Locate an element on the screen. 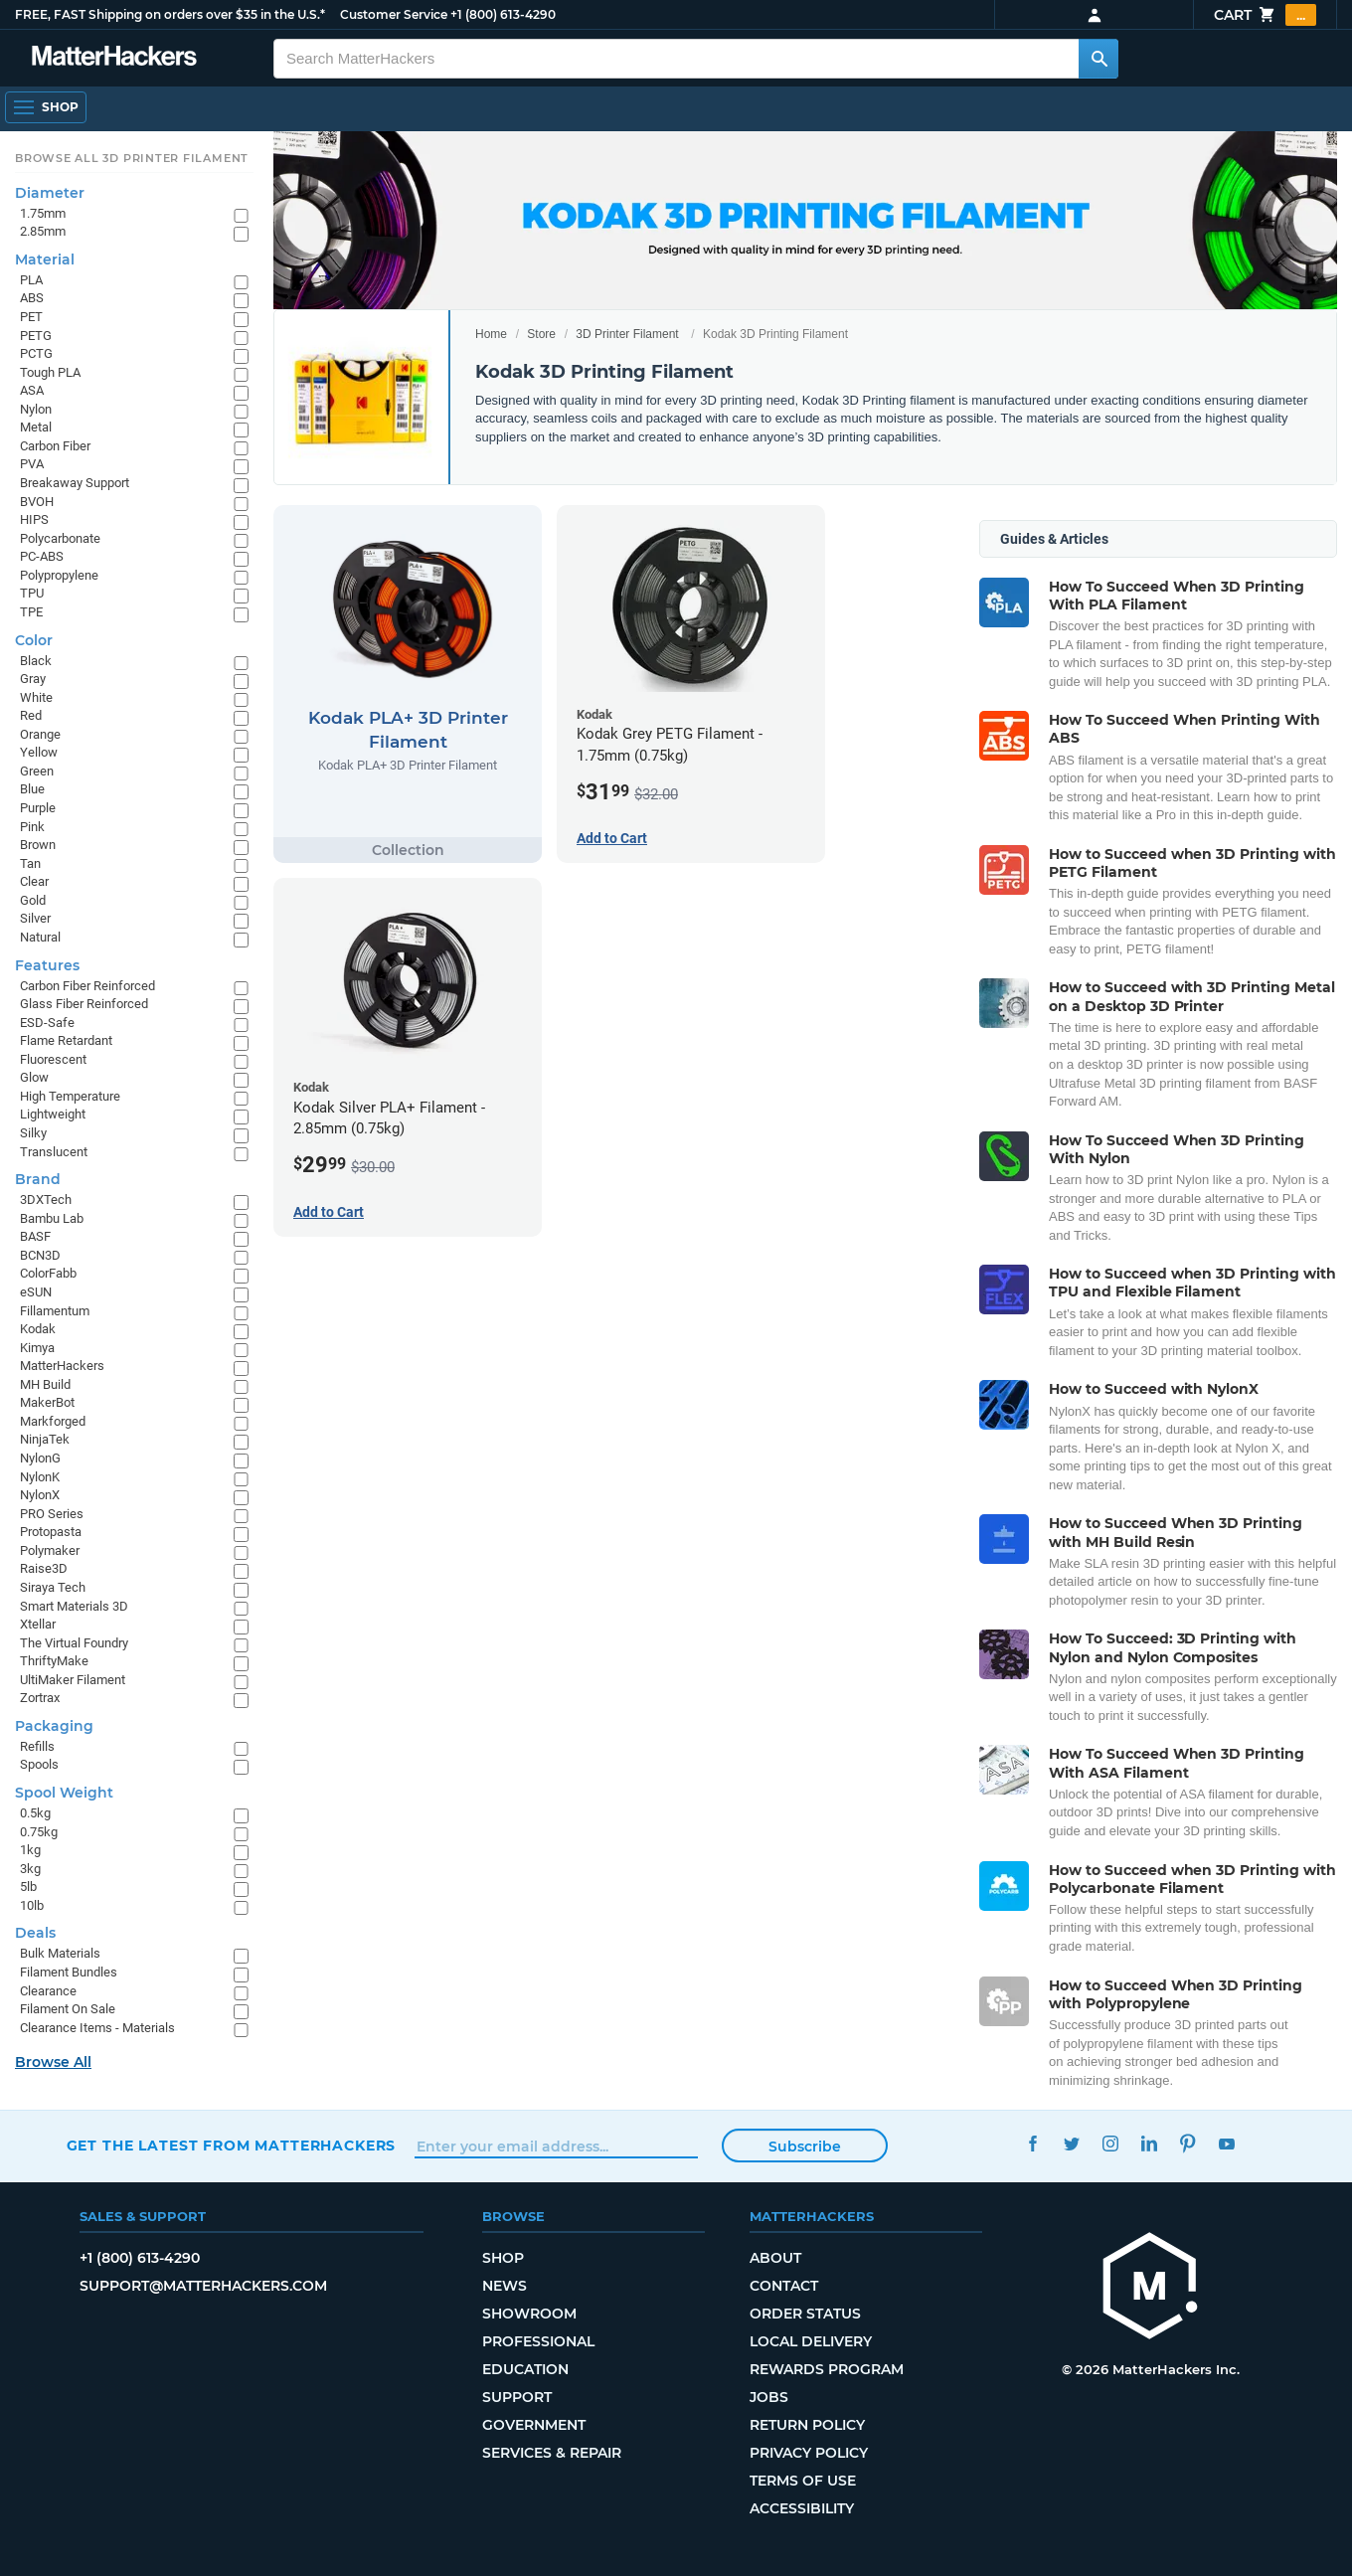  Tan is located at coordinates (30, 863).